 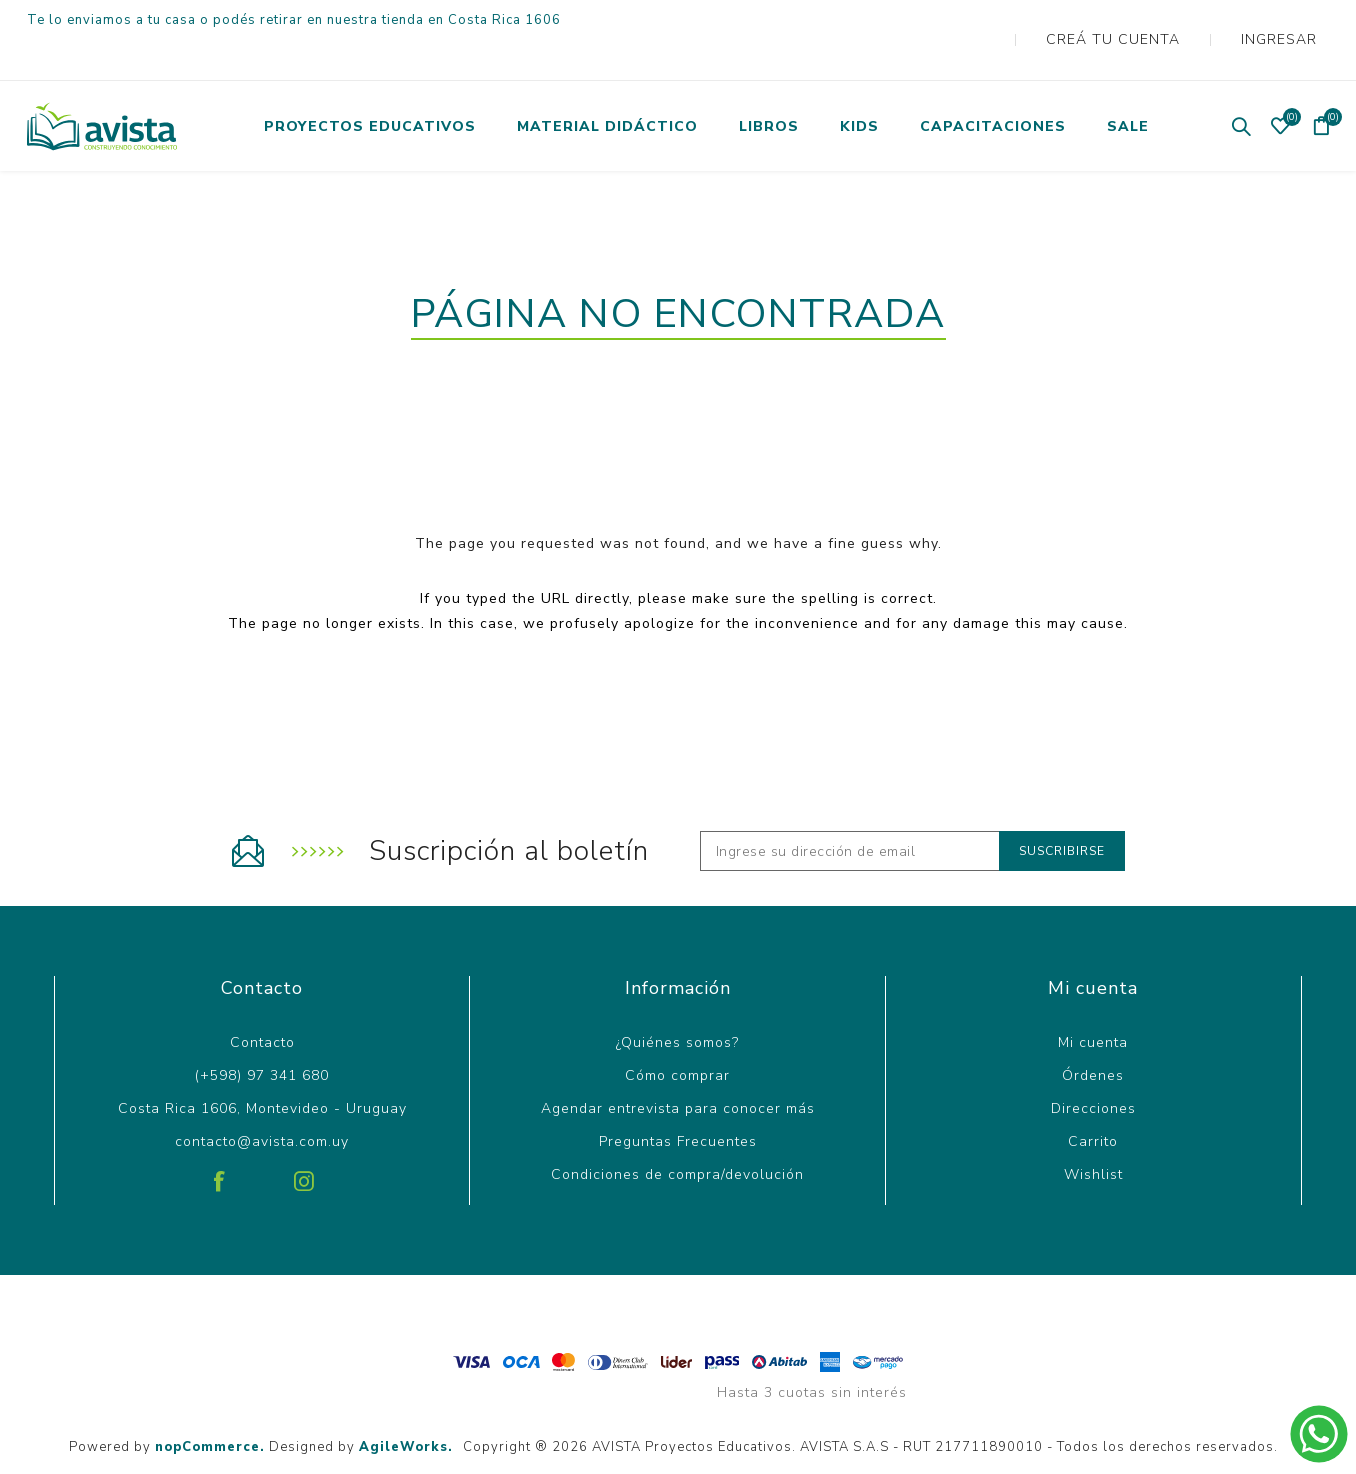 I want to click on Ingresar, so click(x=1287, y=19).